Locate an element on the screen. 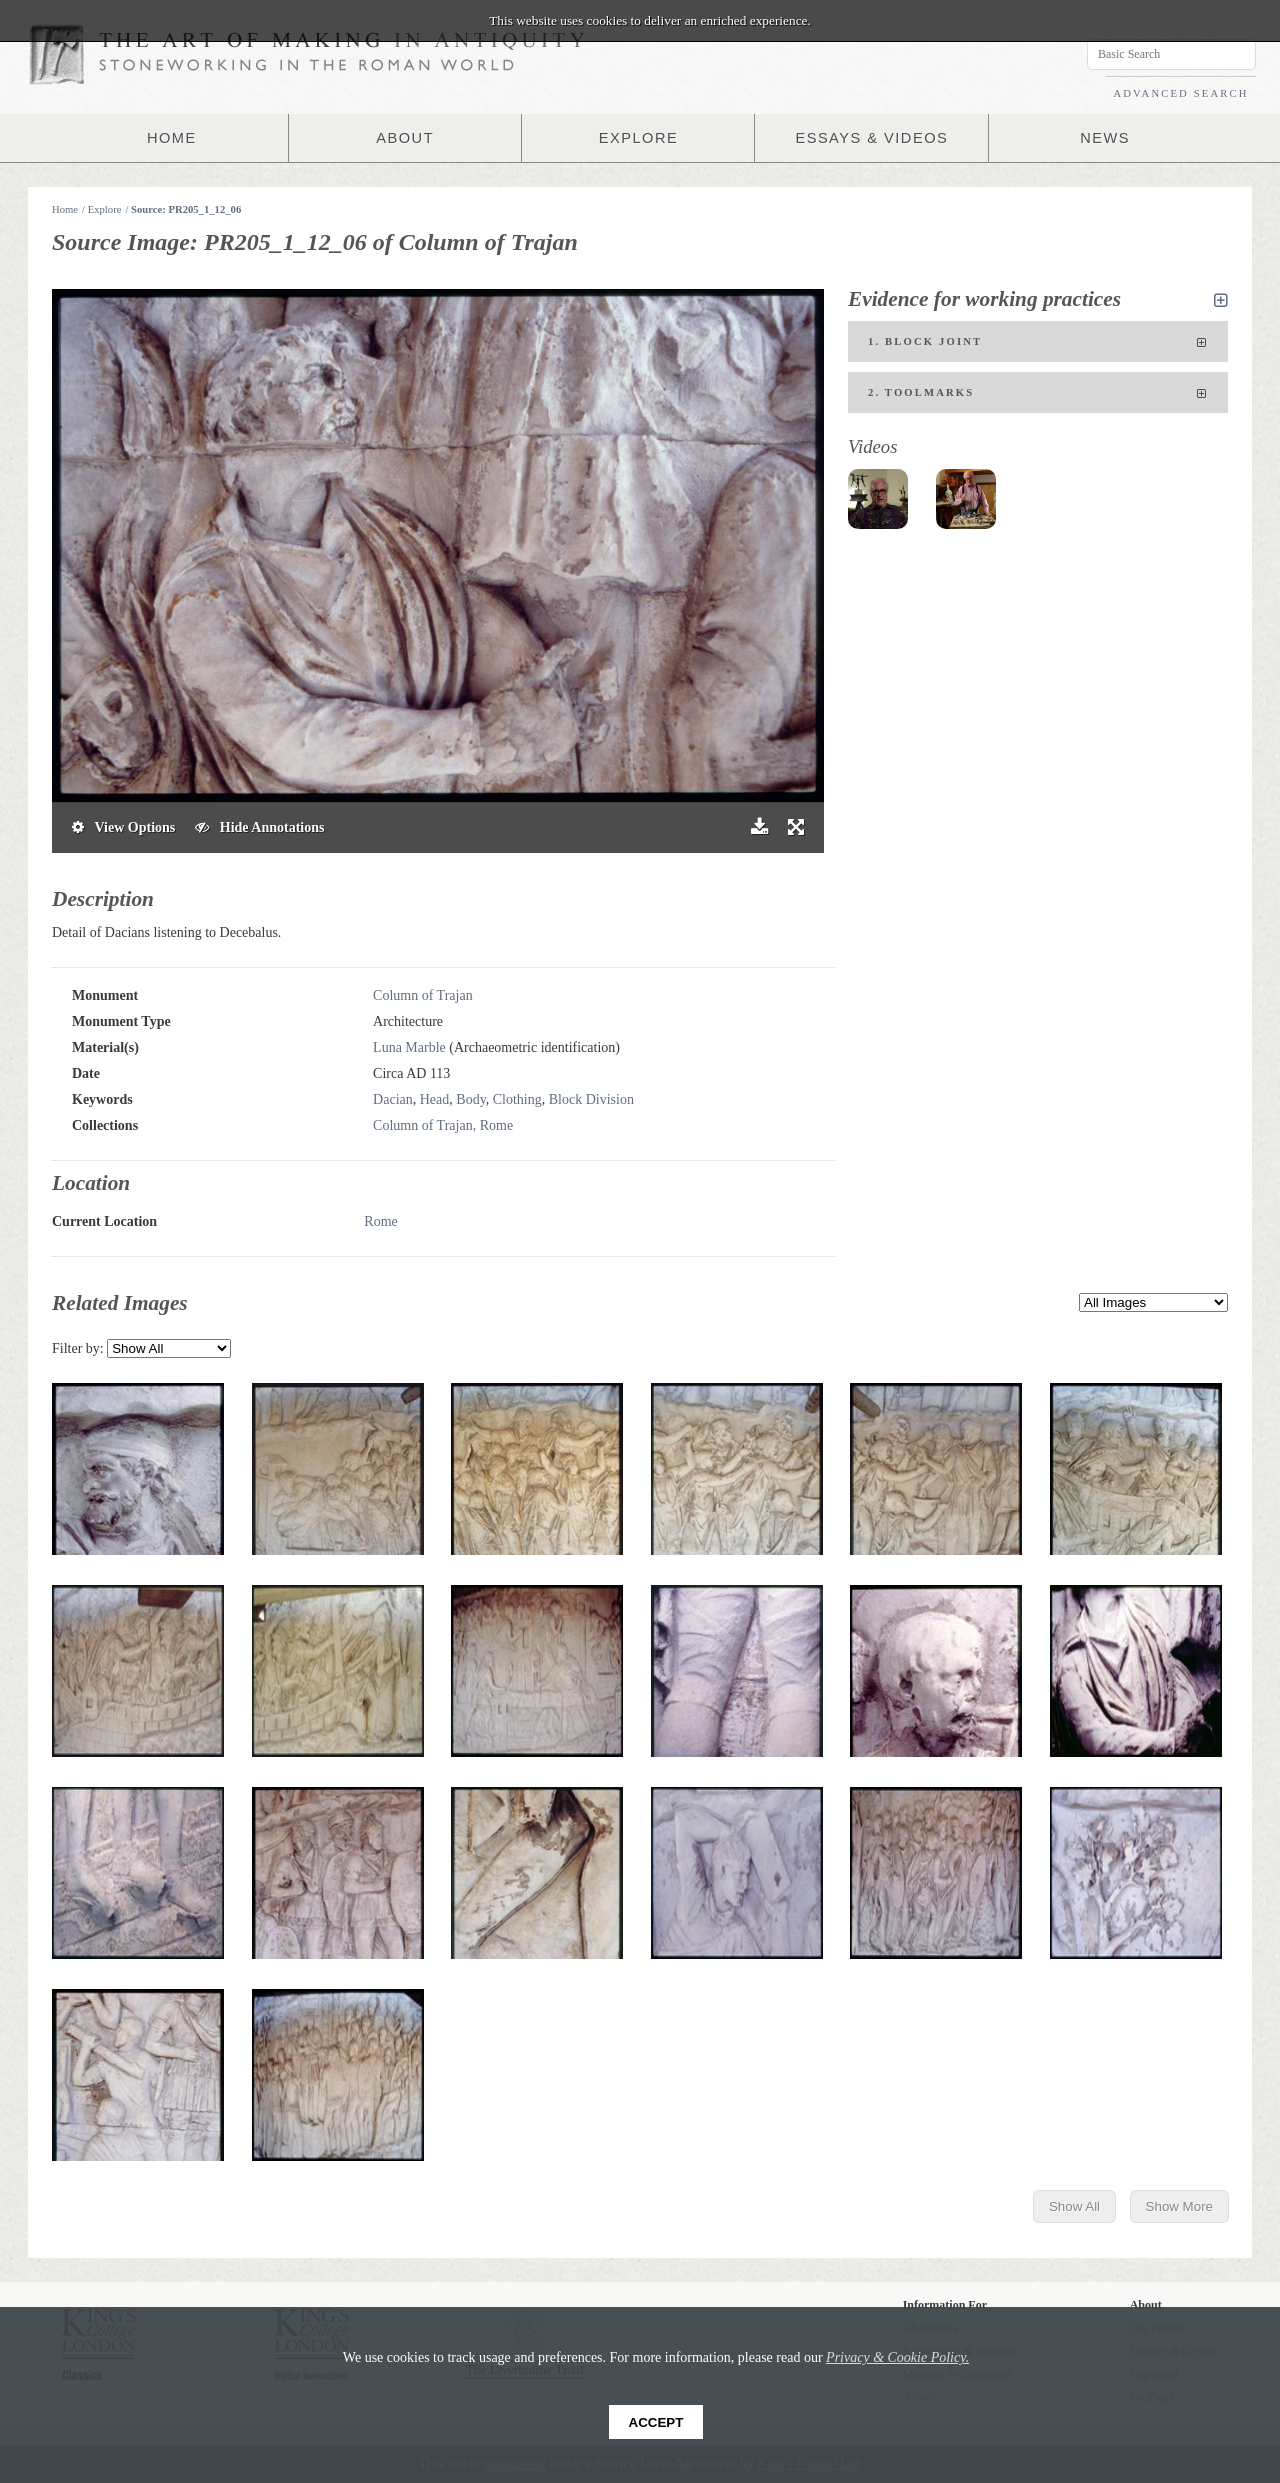 Image resolution: width=1280 pixels, height=2483 pixels. View Options is located at coordinates (123, 827).